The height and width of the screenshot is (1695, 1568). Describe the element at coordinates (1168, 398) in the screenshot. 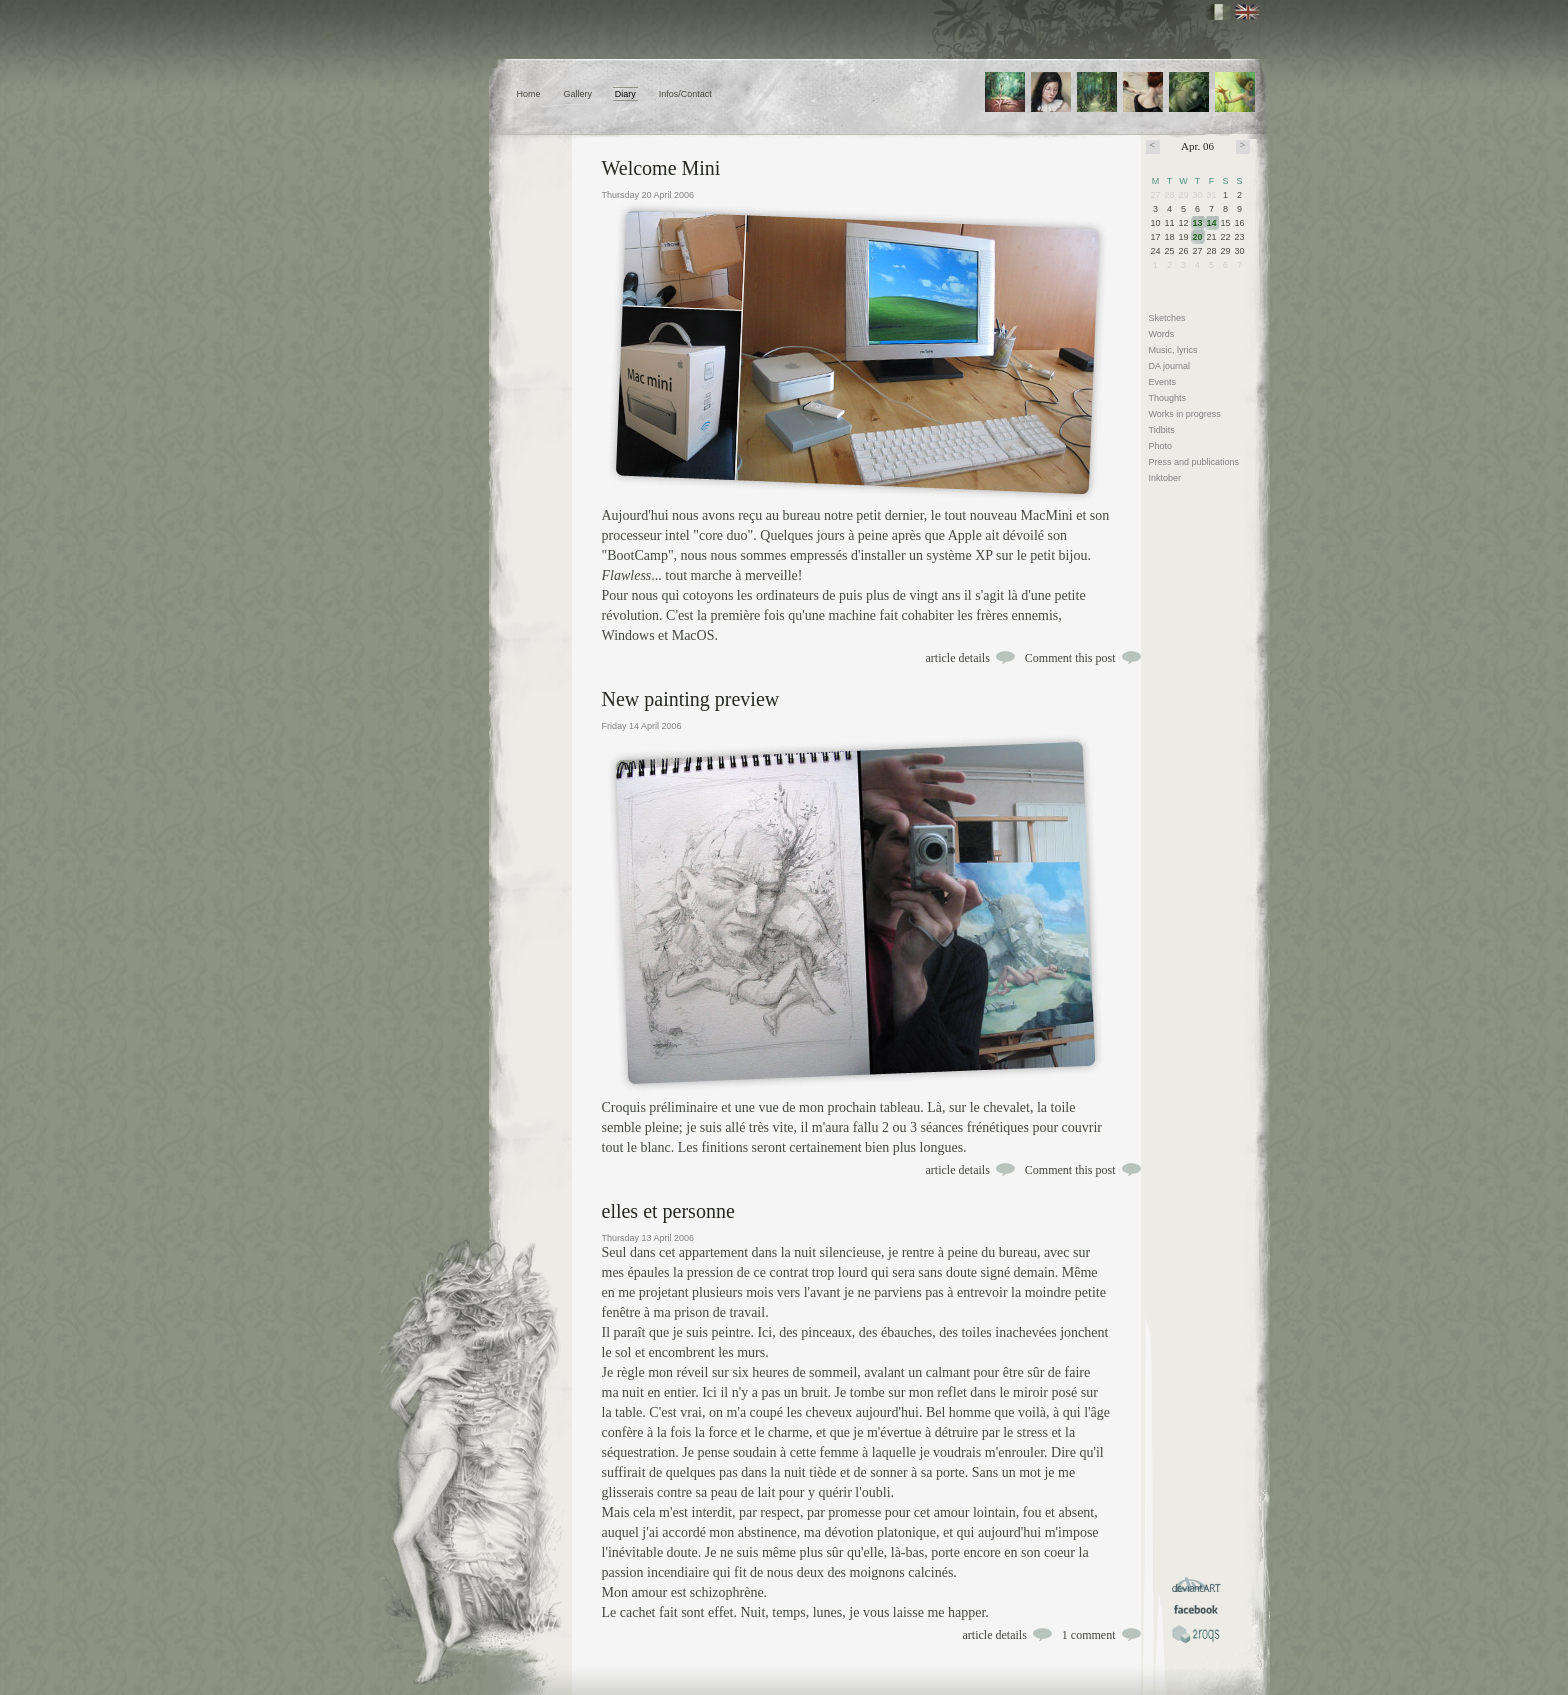

I see `Thoughts` at that location.